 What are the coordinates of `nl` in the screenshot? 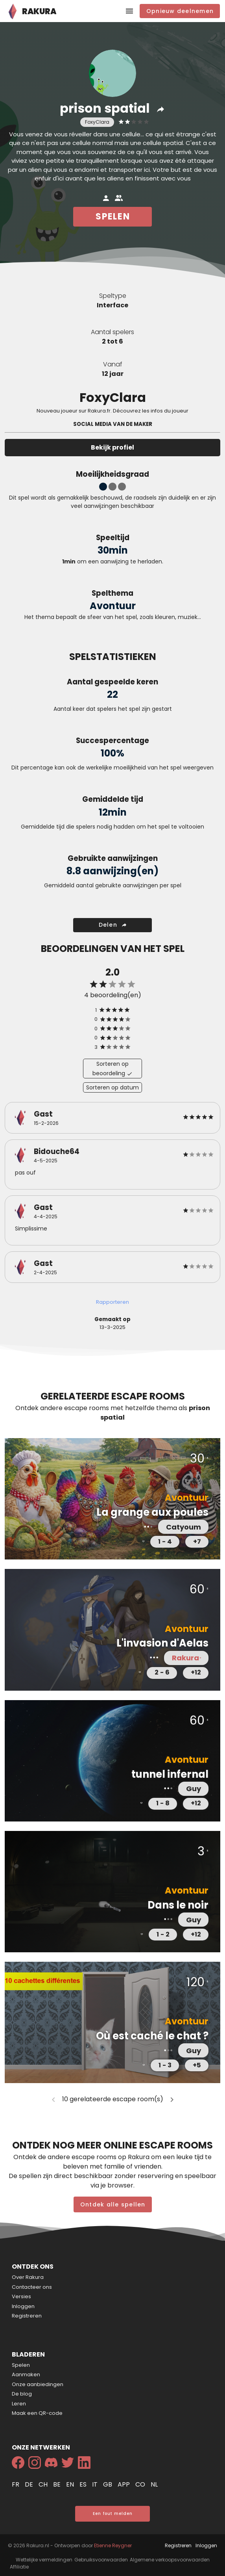 It's located at (154, 2484).